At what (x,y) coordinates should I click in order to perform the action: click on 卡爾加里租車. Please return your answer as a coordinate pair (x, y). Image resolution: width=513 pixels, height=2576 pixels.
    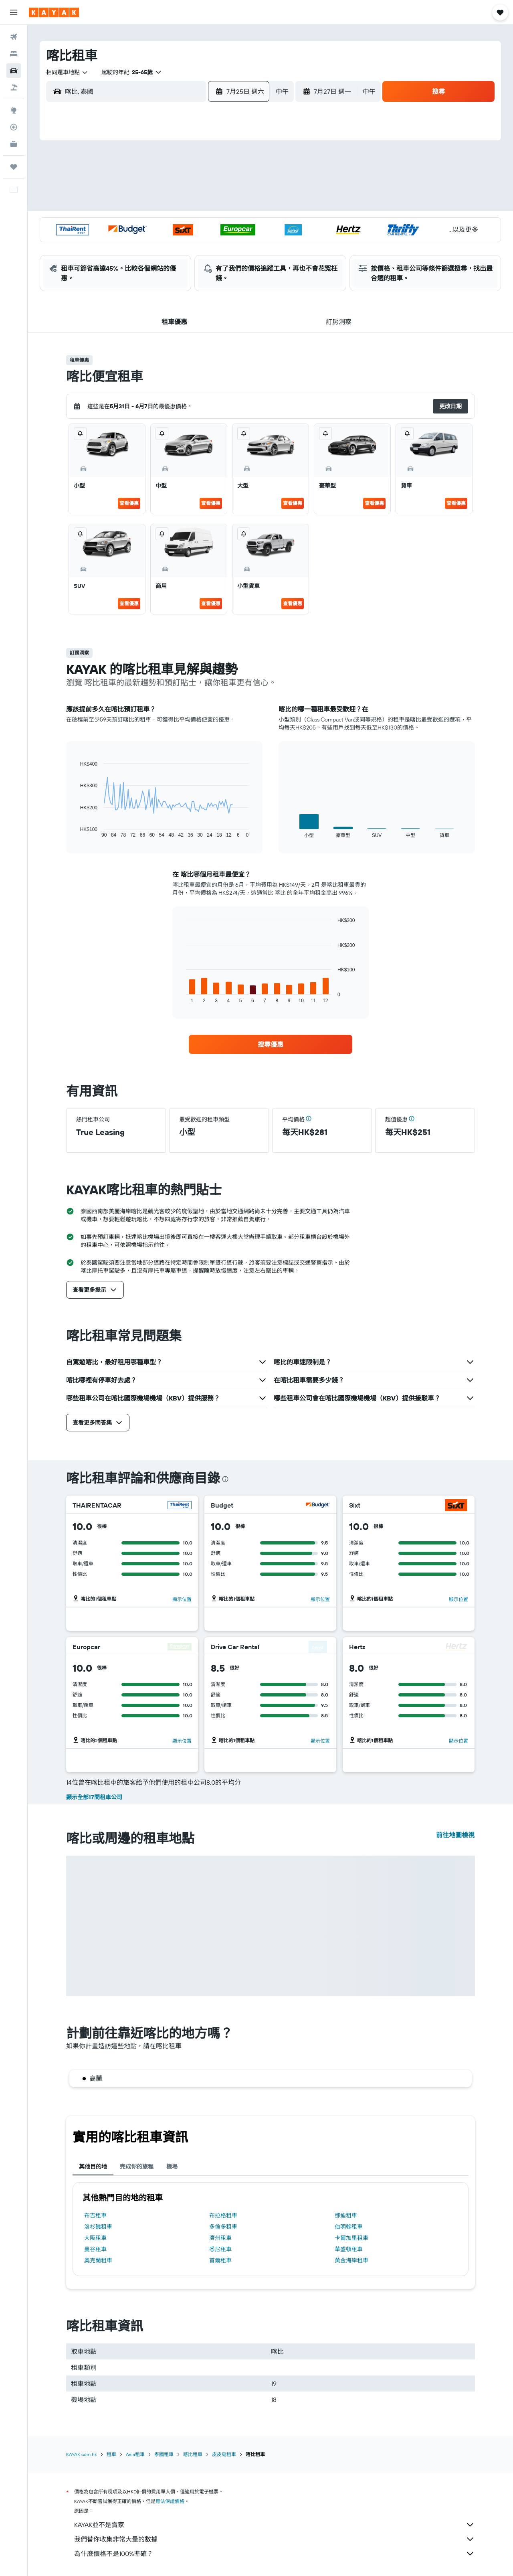
    Looking at the image, I should click on (351, 2238).